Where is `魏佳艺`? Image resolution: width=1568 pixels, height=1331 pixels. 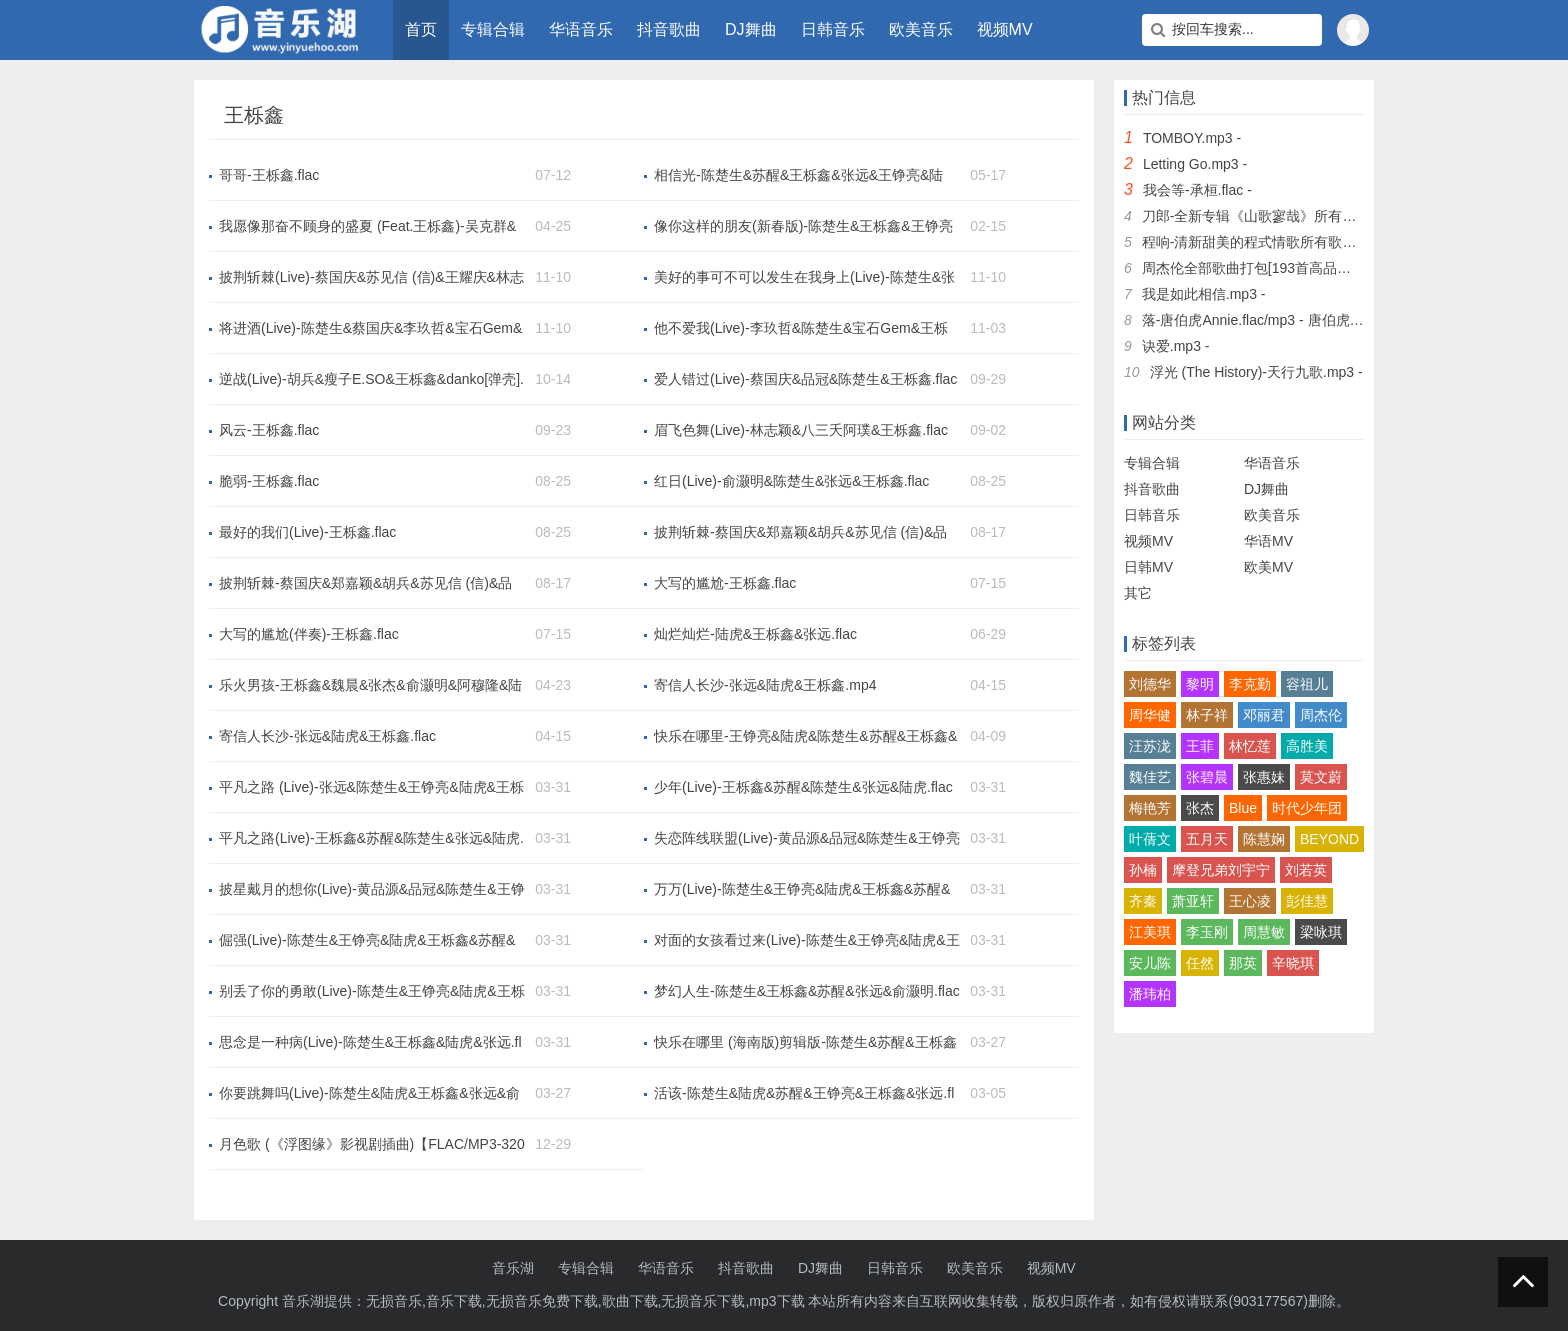 魏佳艺 is located at coordinates (1150, 777).